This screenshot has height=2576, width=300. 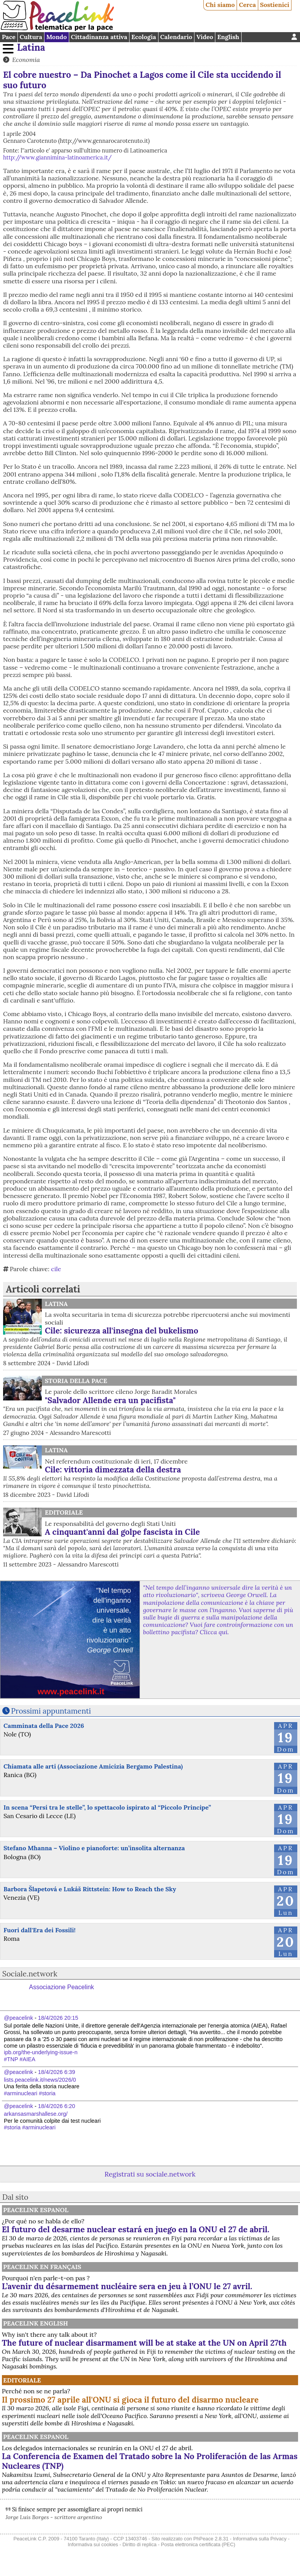 What do you see at coordinates (56, 37) in the screenshot?
I see `Mondo` at bounding box center [56, 37].